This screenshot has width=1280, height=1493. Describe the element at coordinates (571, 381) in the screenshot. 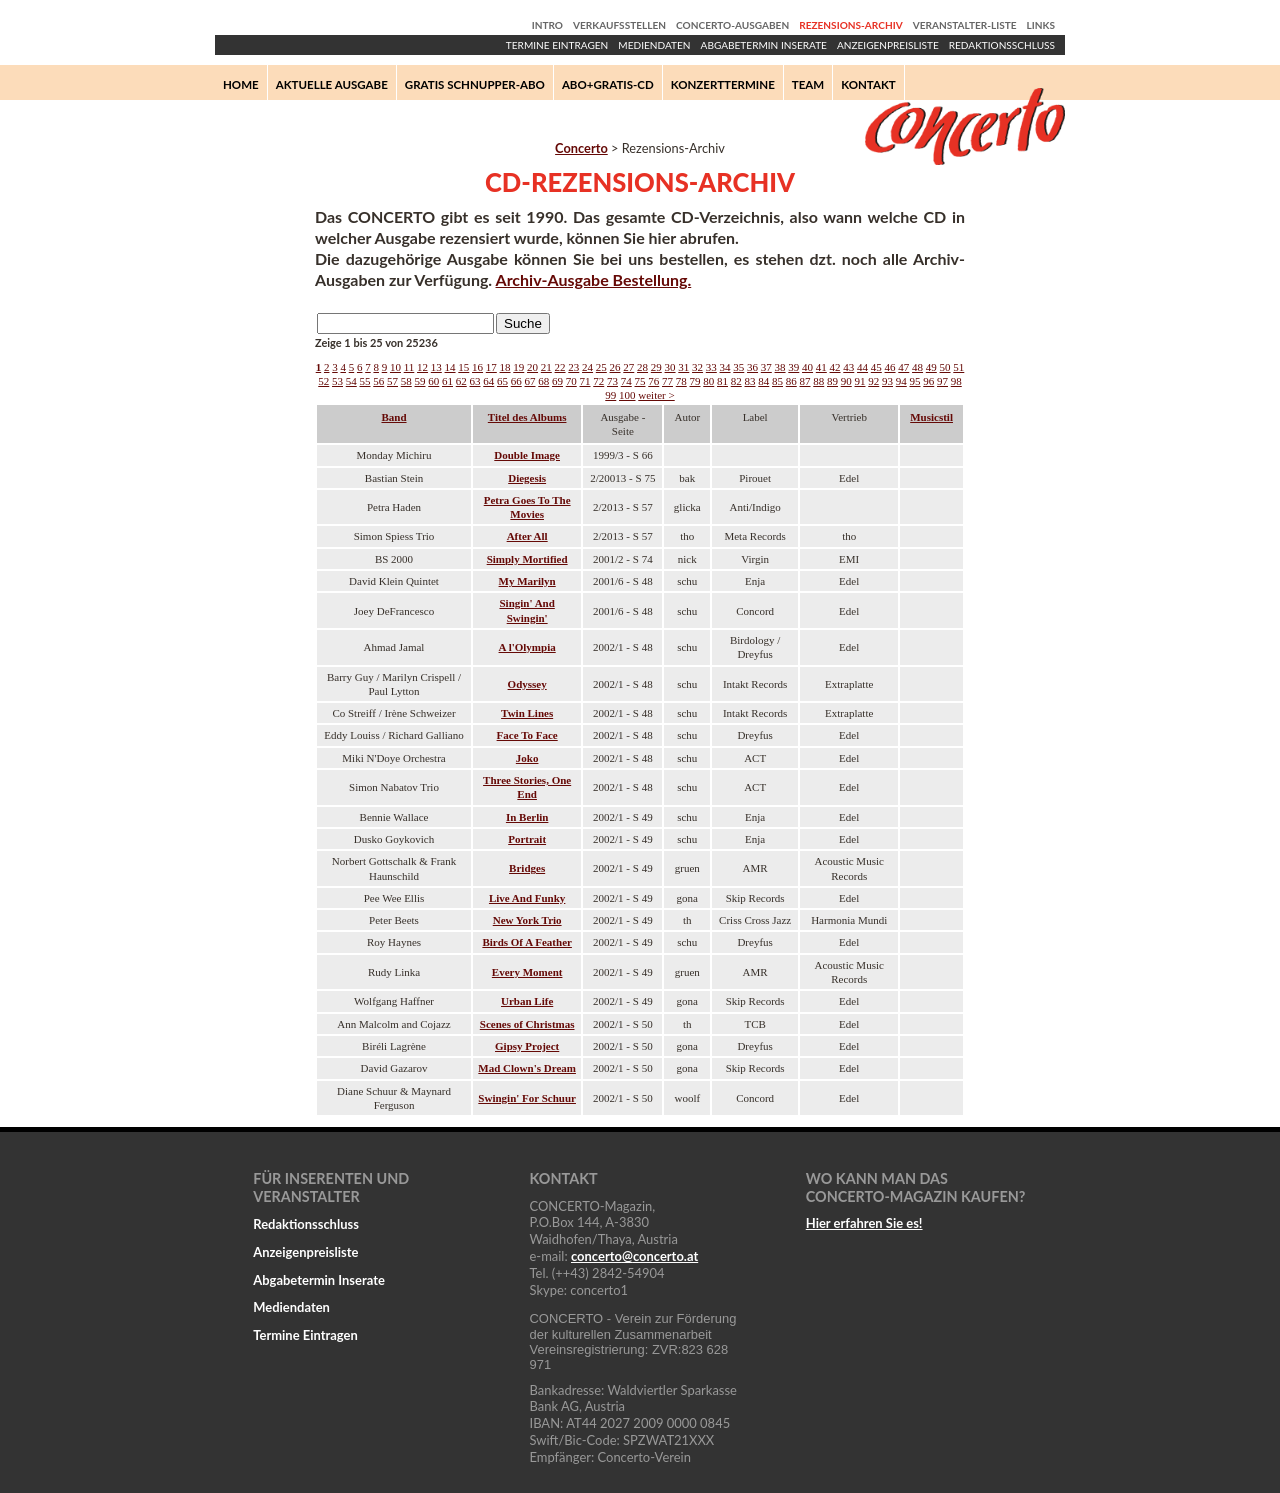

I see `70` at that location.